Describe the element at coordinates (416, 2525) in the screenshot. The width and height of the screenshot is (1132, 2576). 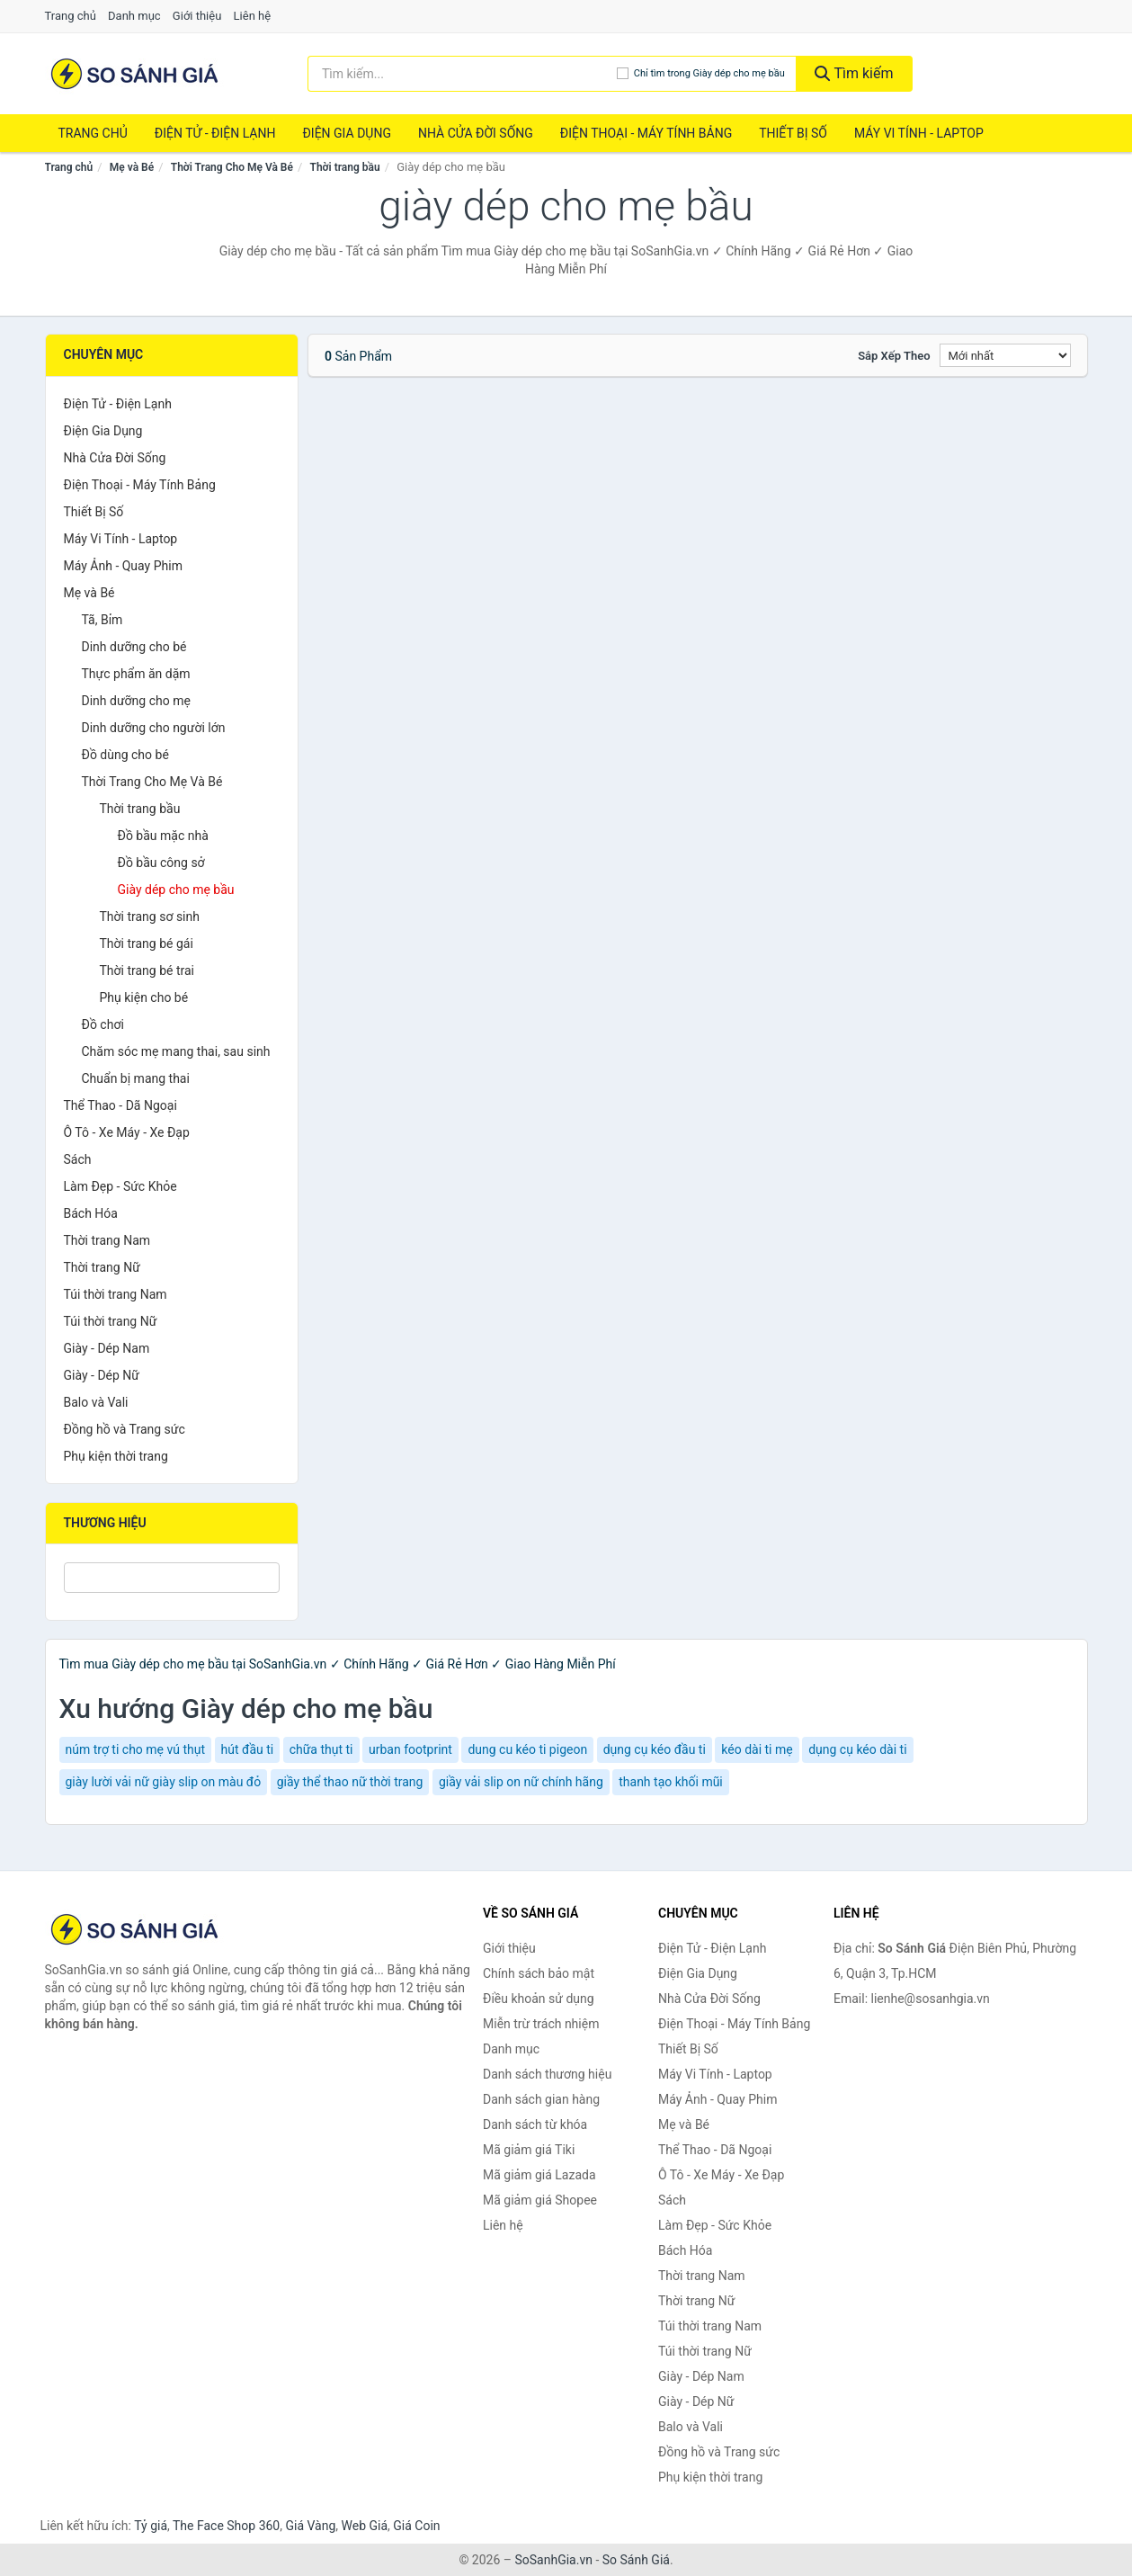
I see `Giá Coin` at that location.